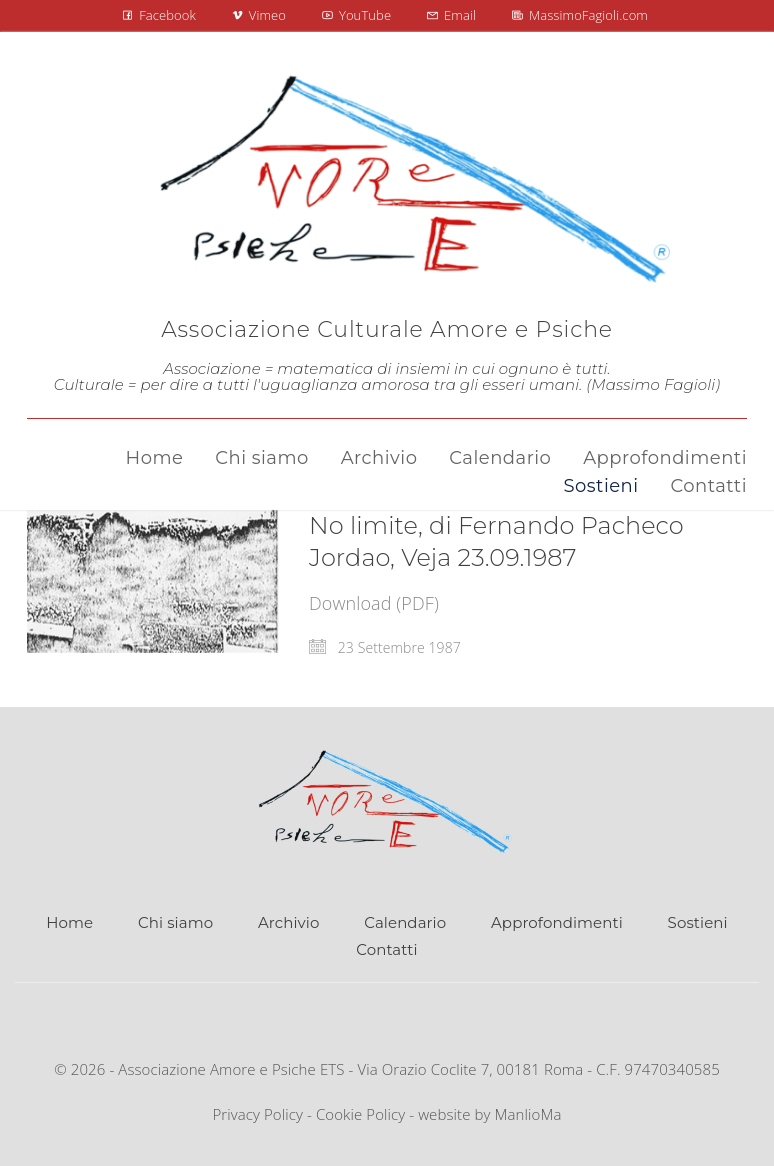  What do you see at coordinates (288, 922) in the screenshot?
I see `Archivio` at bounding box center [288, 922].